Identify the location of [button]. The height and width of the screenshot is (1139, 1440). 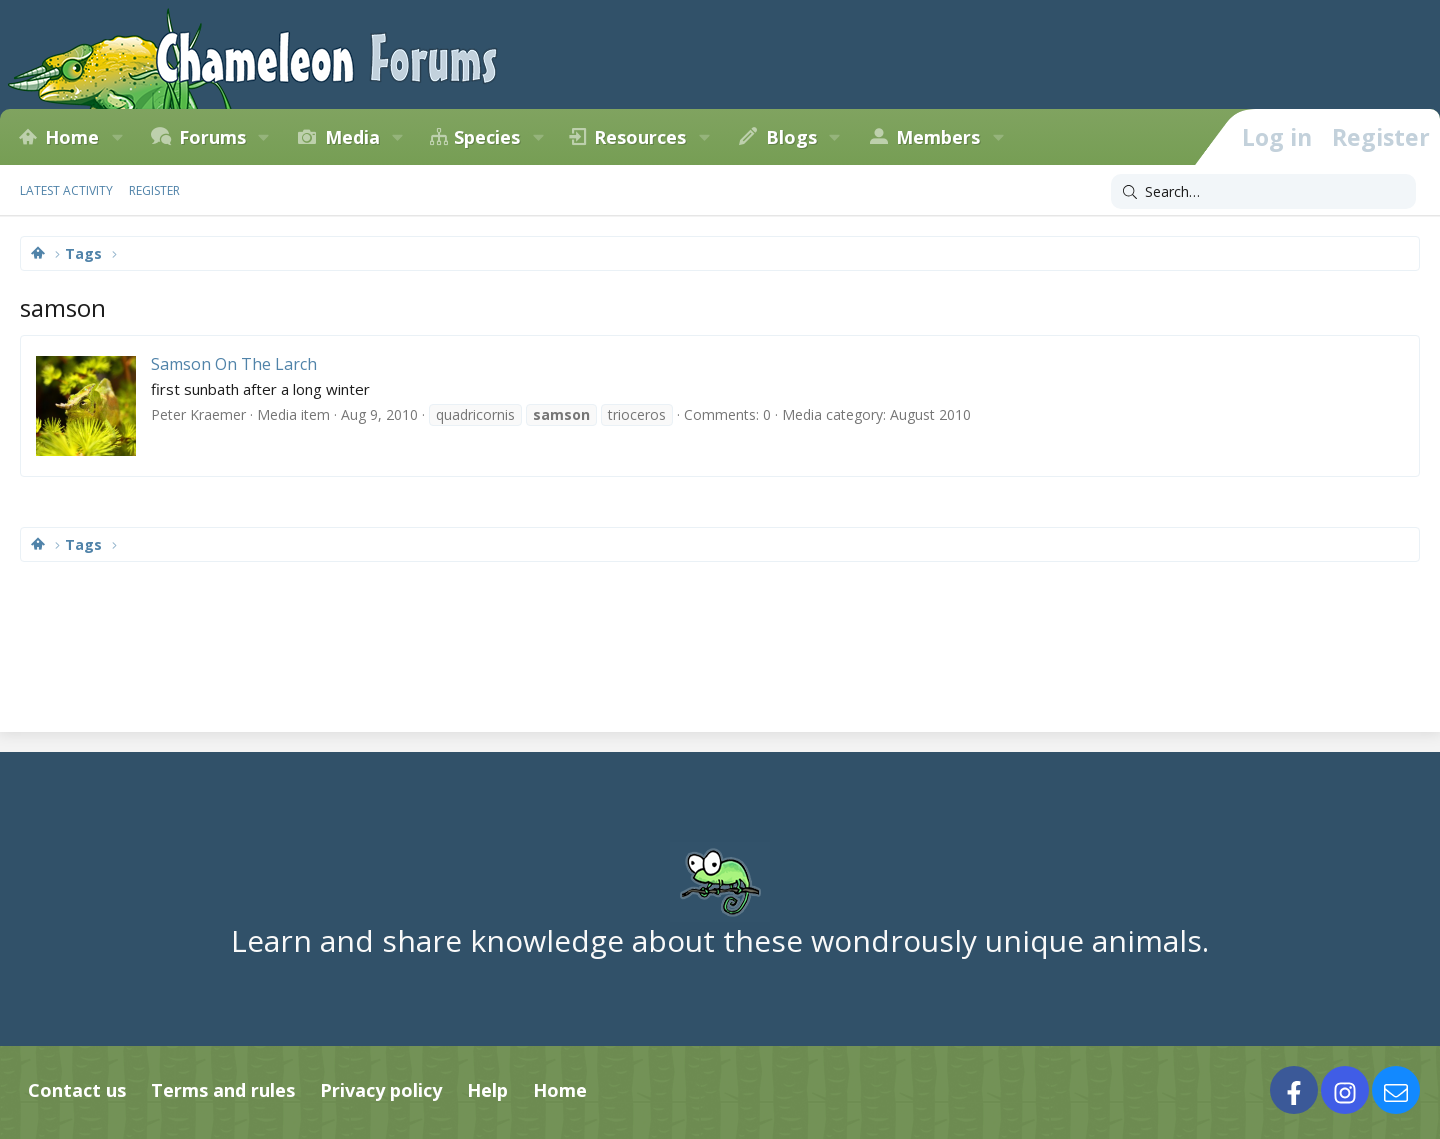
(117, 137).